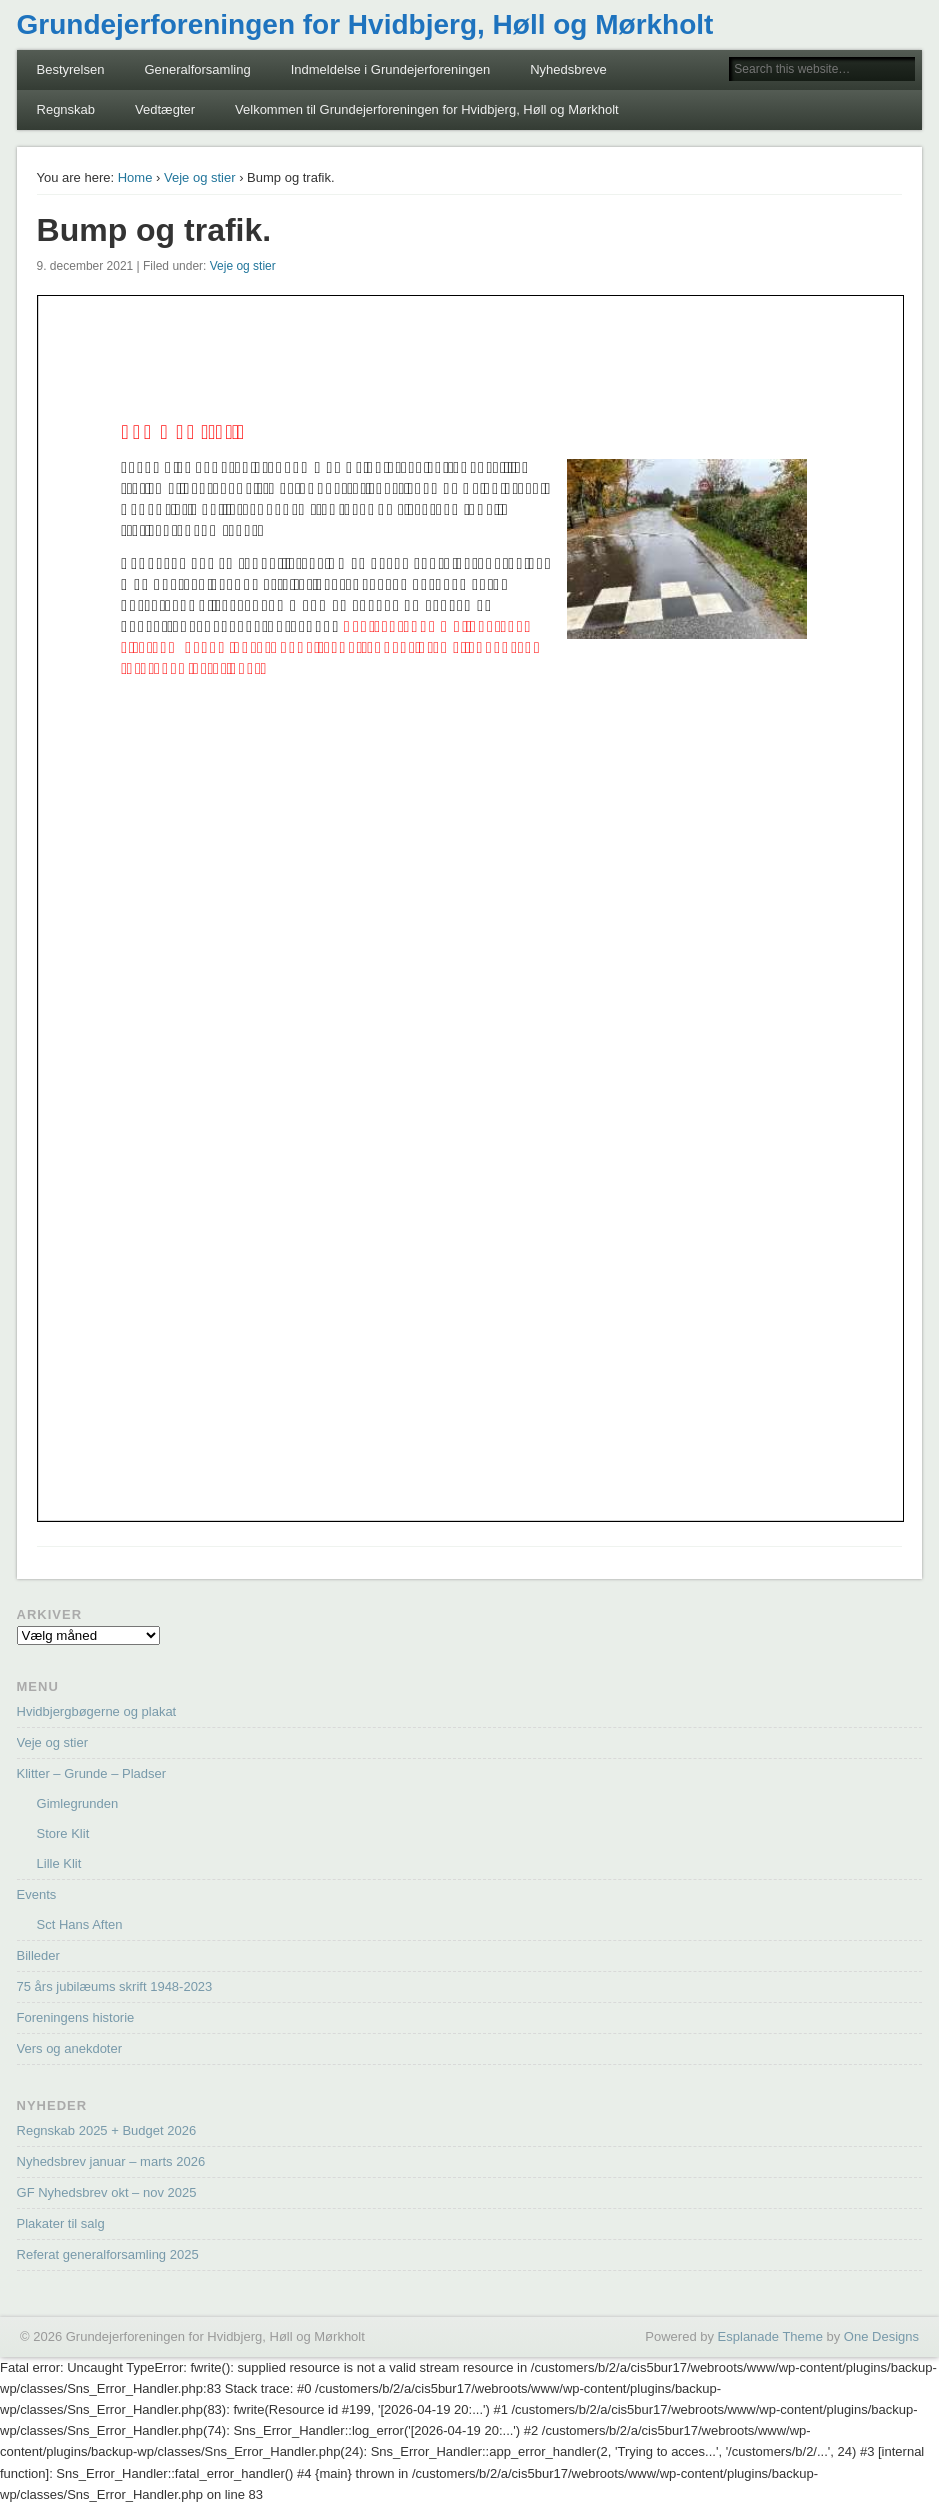  Describe the element at coordinates (66, 109) in the screenshot. I see `Regnskab` at that location.